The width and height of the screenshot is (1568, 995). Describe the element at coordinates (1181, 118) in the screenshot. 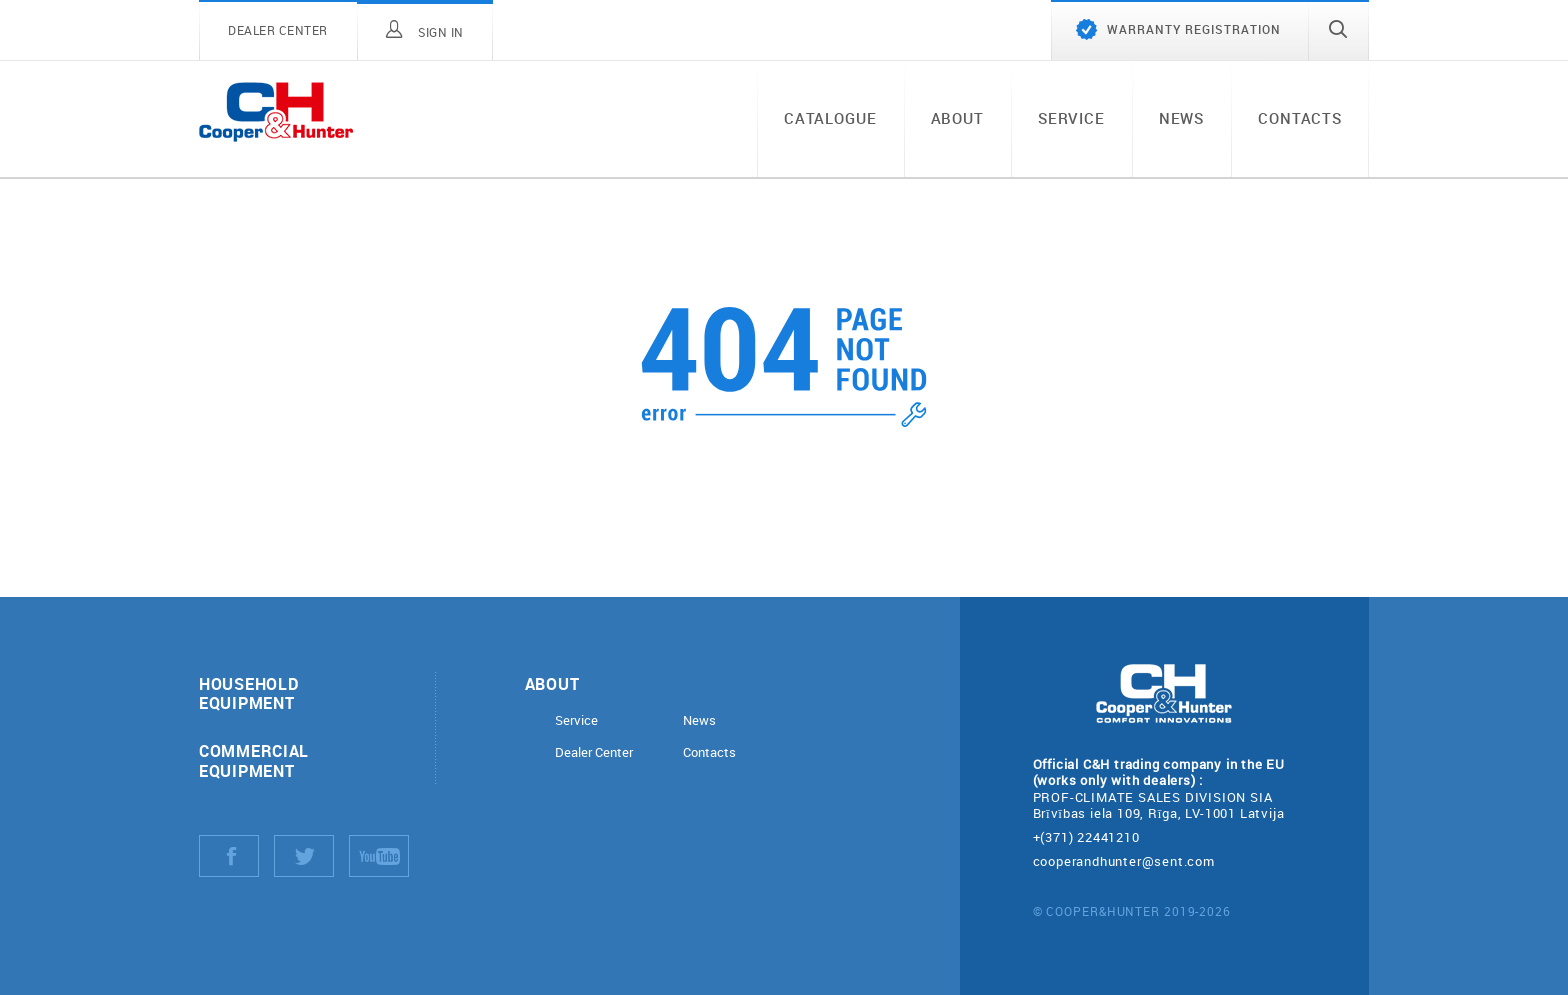

I see `News` at that location.